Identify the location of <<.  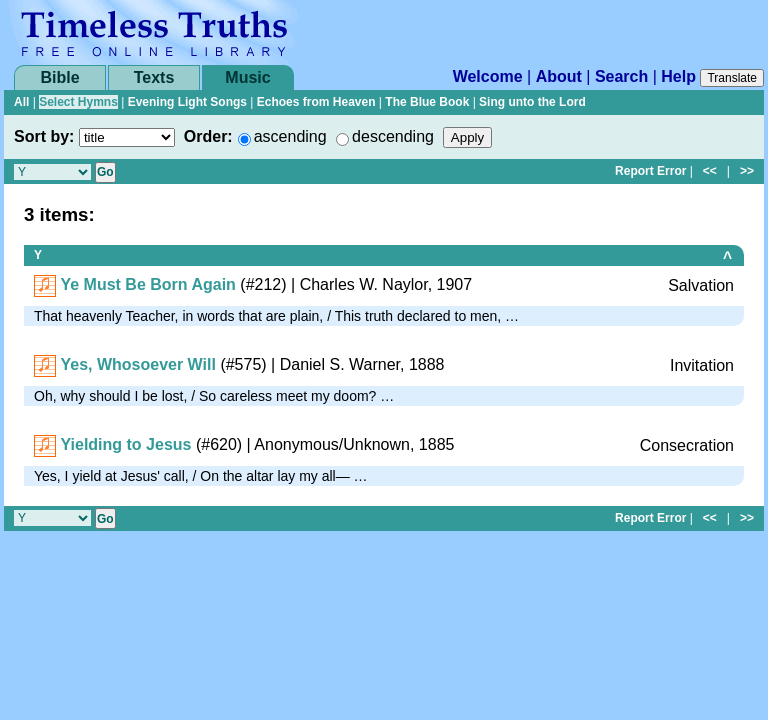
(710, 171).